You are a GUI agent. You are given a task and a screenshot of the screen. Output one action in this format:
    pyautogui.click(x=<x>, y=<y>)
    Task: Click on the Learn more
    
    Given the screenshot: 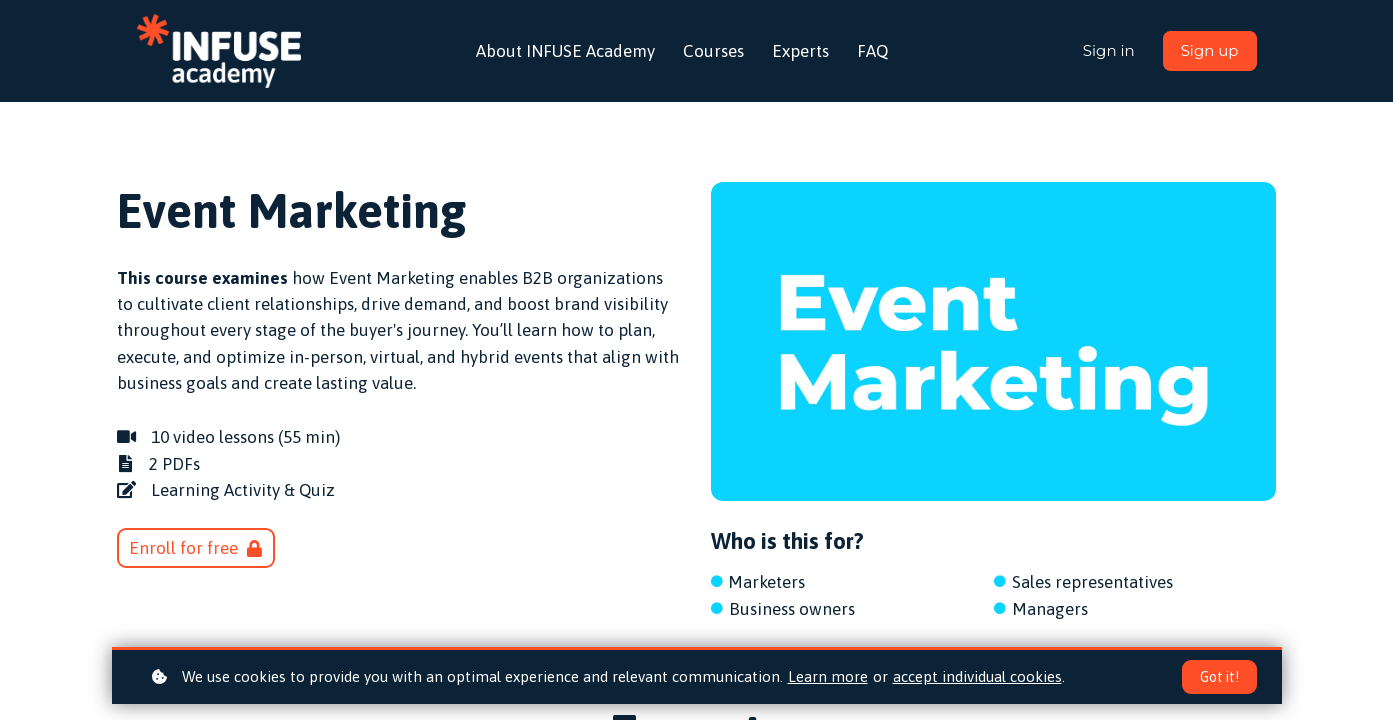 What is the action you would take?
    pyautogui.click(x=828, y=676)
    